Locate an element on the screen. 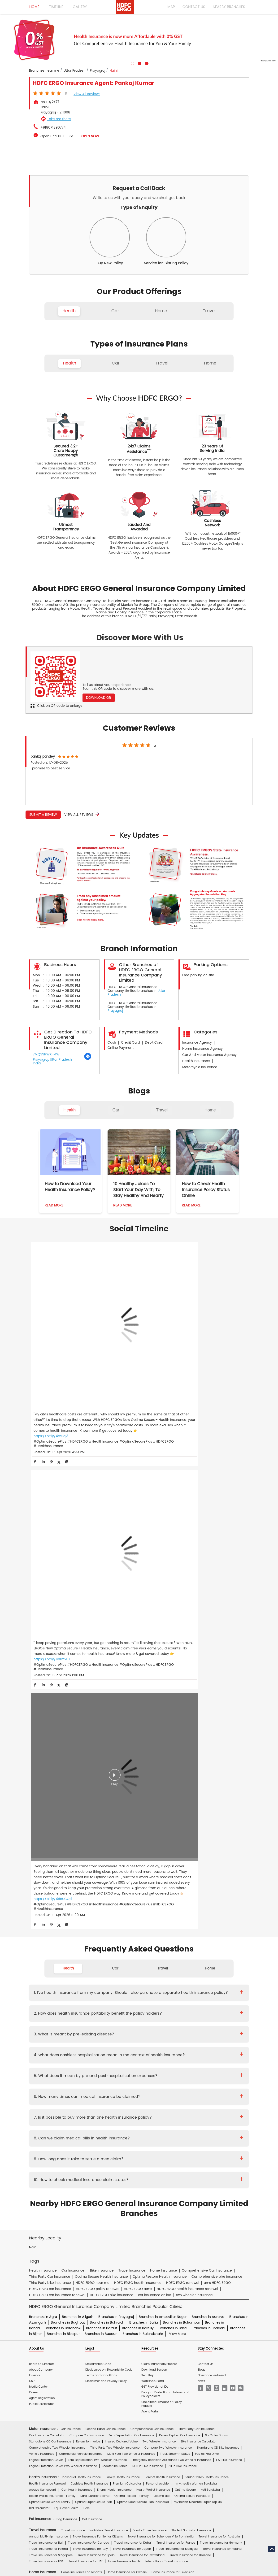 The height and width of the screenshot is (2576, 278). Standard Fire & Special Perils Insurance is located at coordinates (127, 2125).